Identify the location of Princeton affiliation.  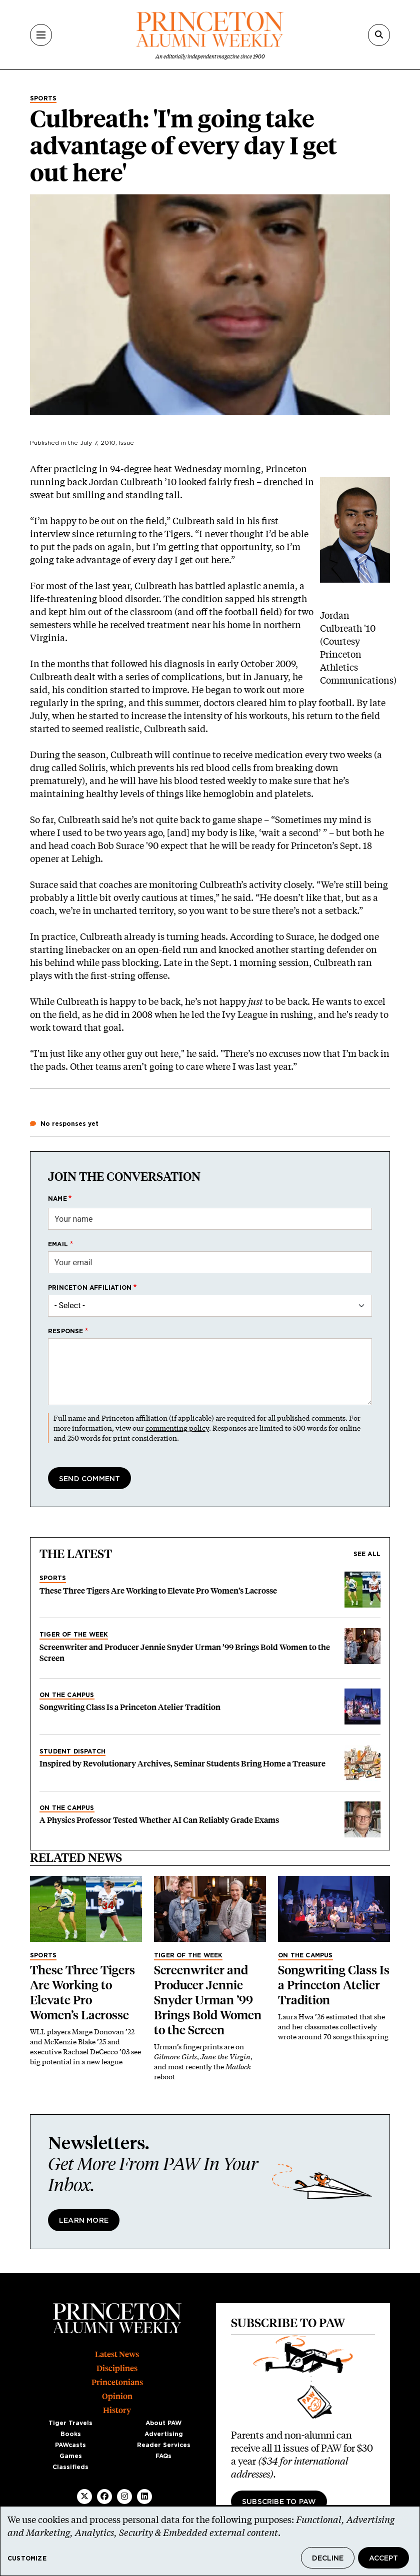
(90, 1288).